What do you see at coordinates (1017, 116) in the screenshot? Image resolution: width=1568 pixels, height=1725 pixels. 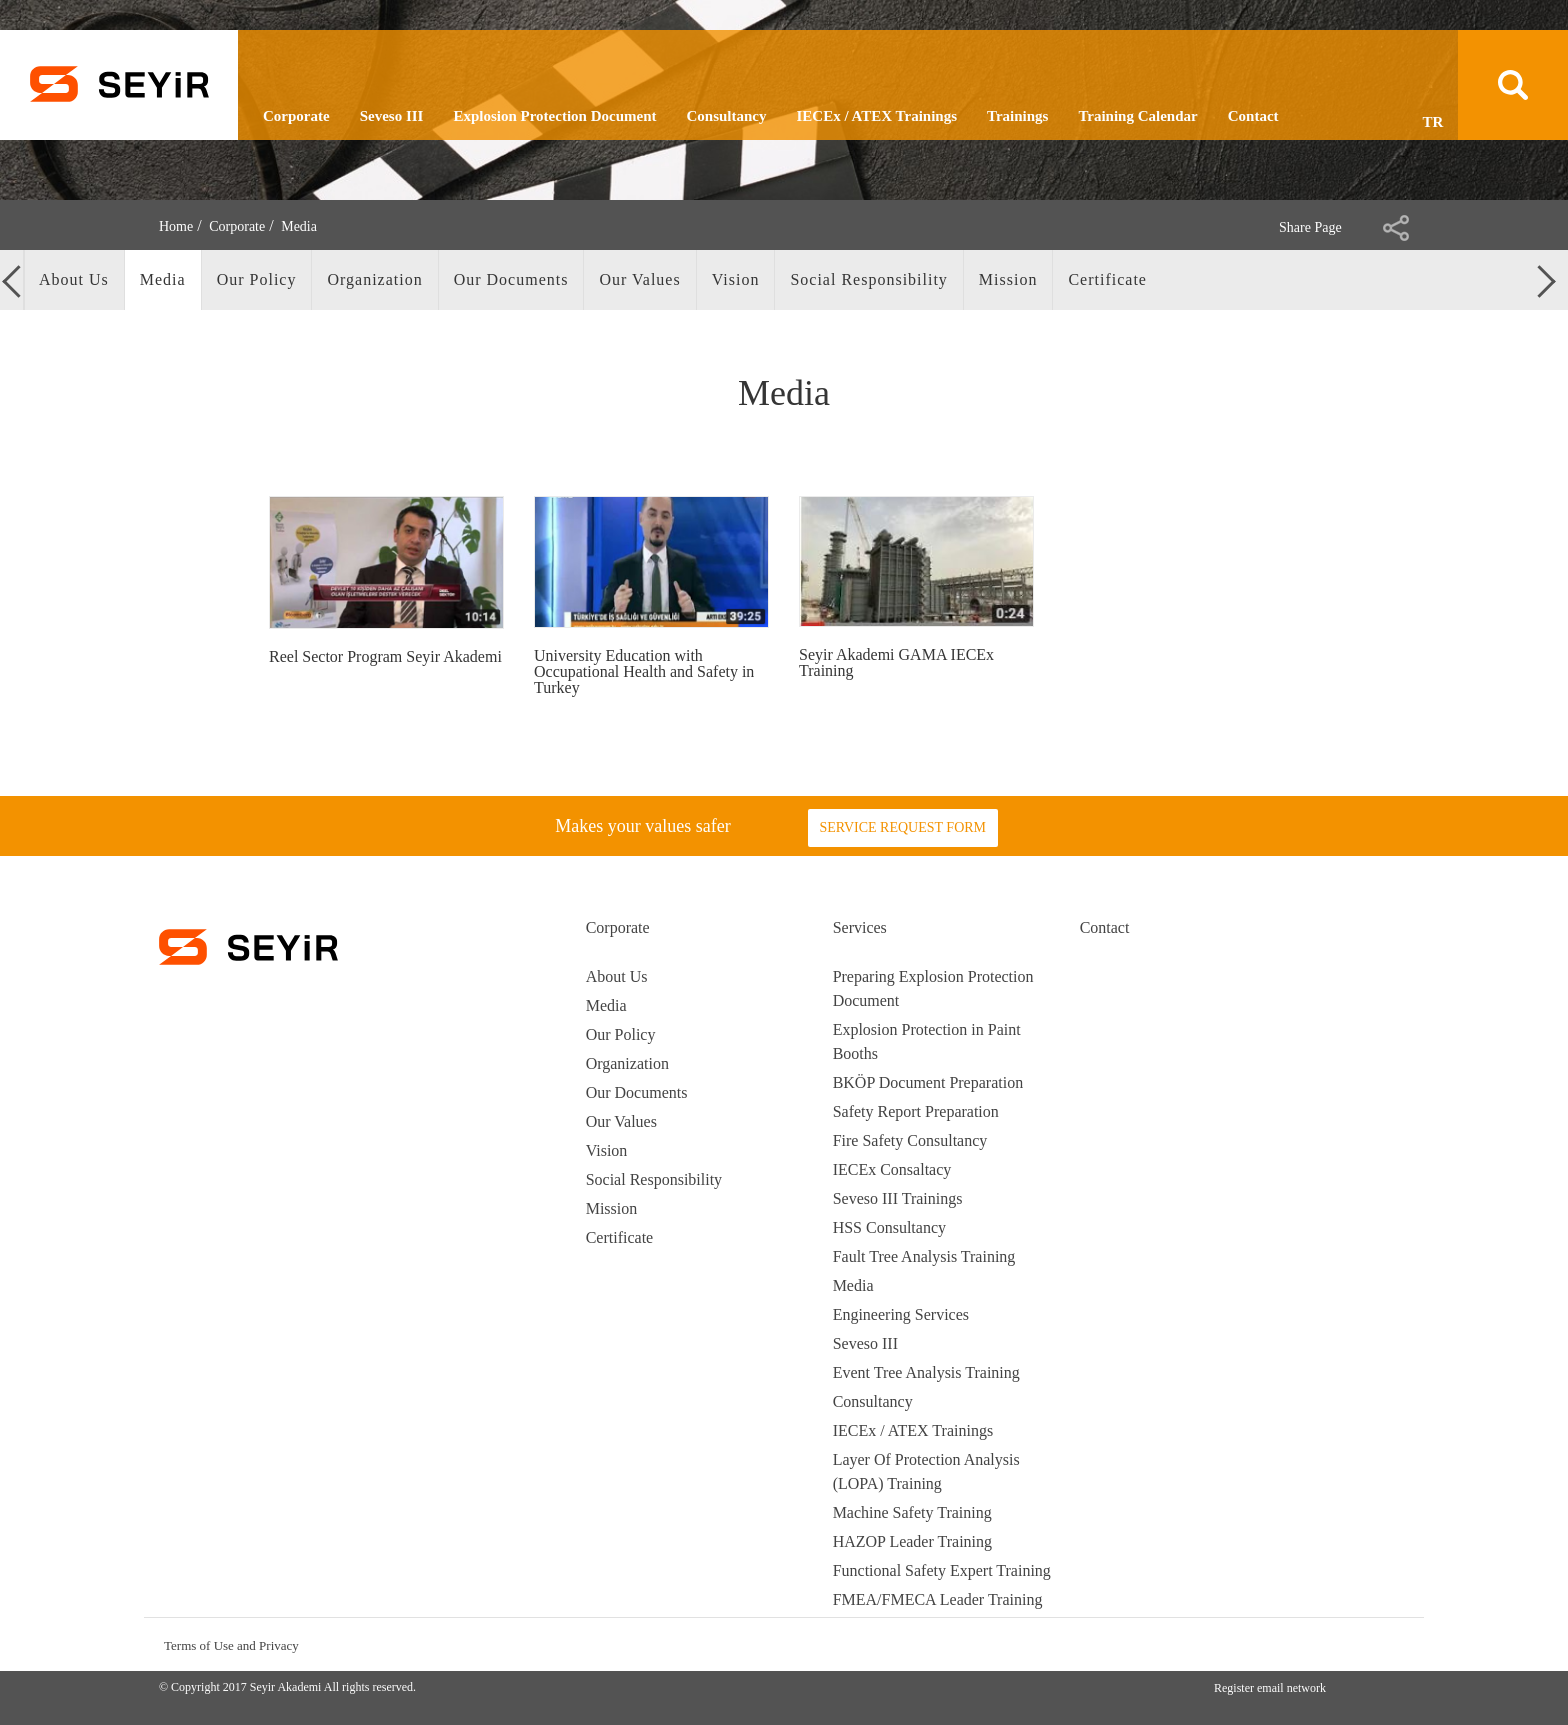 I see `Trainings` at bounding box center [1017, 116].